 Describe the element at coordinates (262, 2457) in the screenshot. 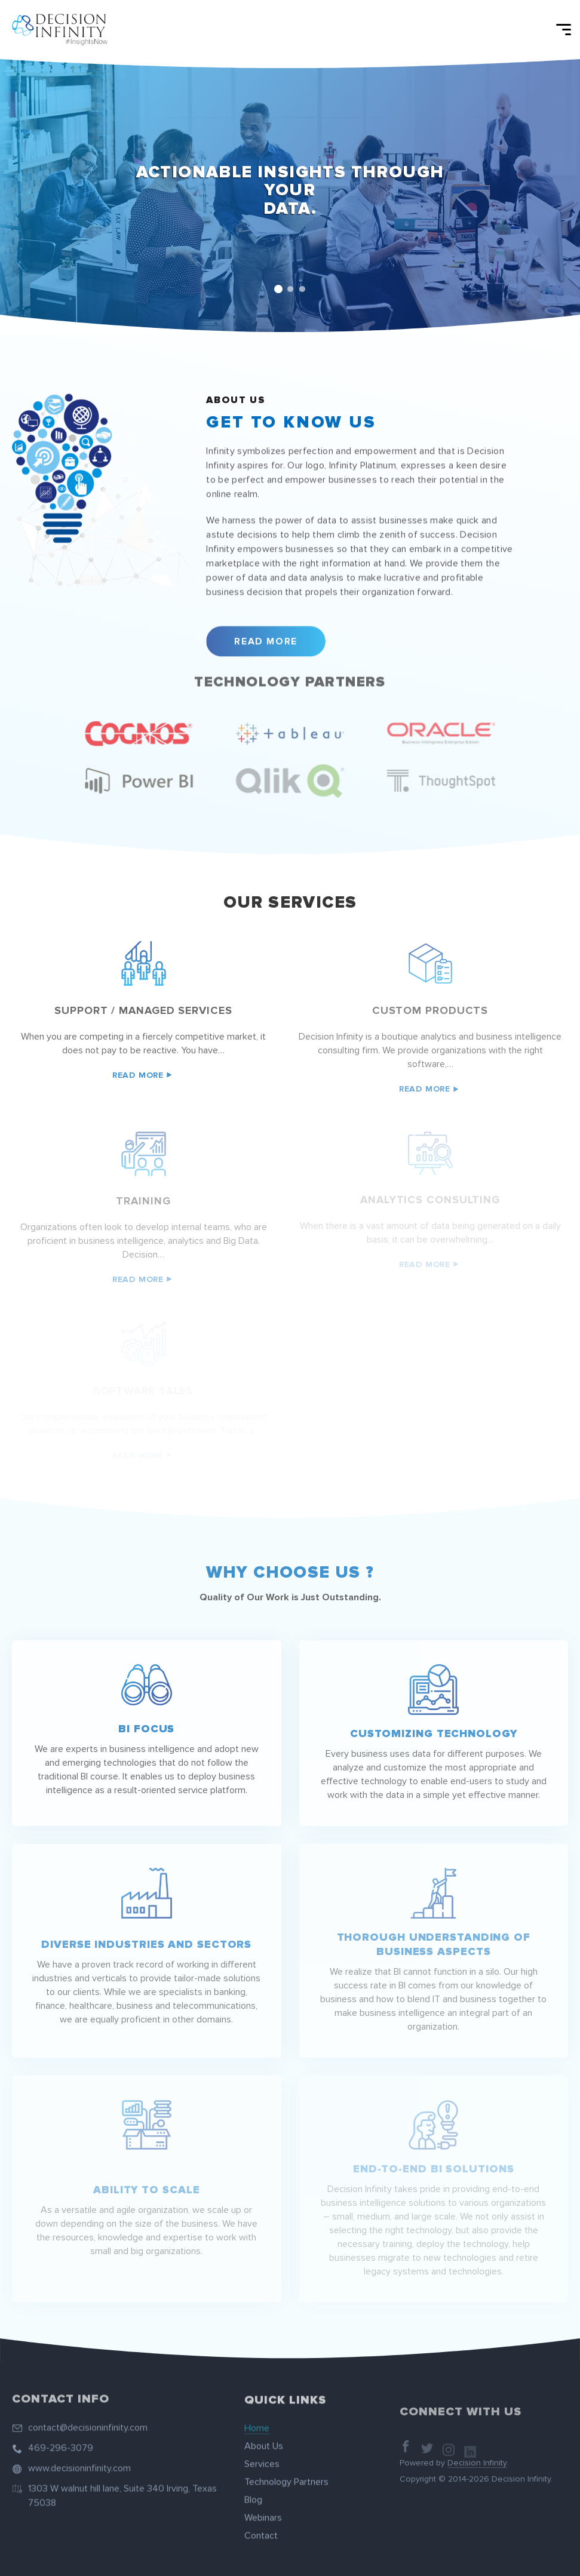

I see `Services` at that location.